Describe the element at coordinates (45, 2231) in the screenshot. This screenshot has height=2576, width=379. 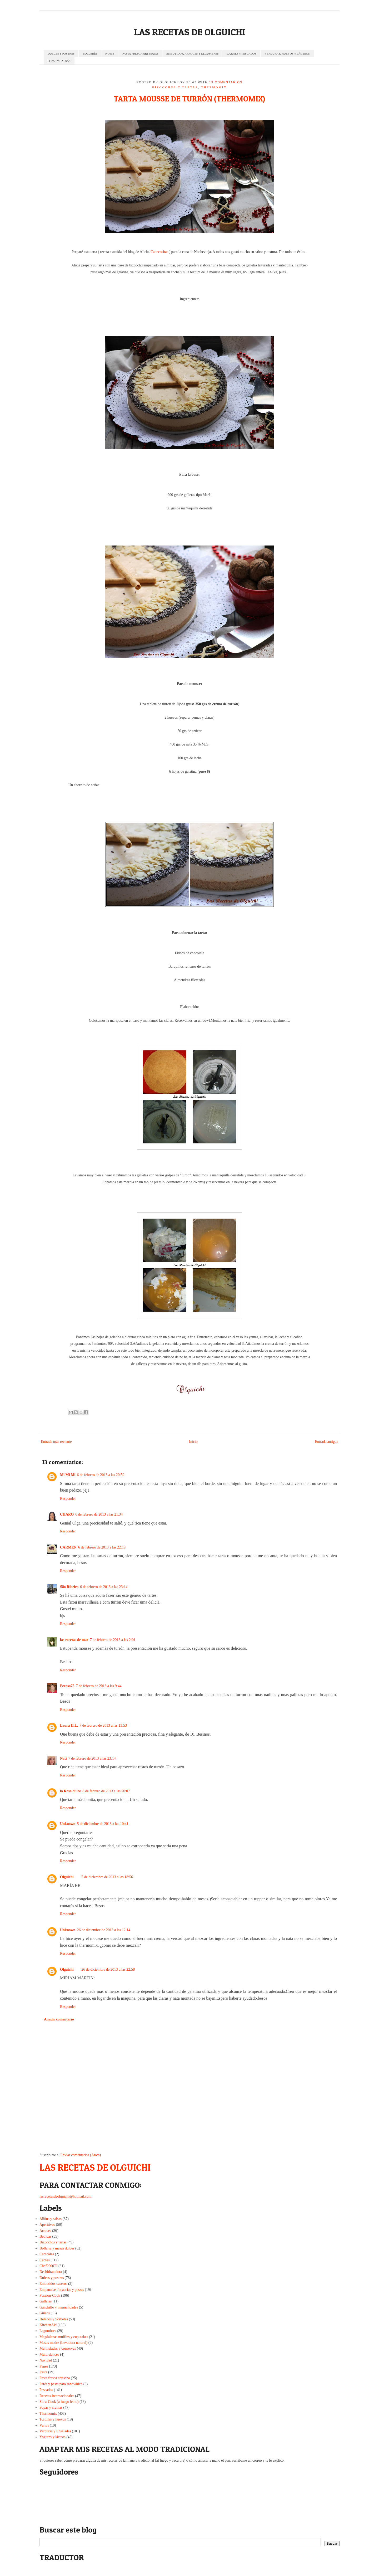
I see `Arroces` at that location.